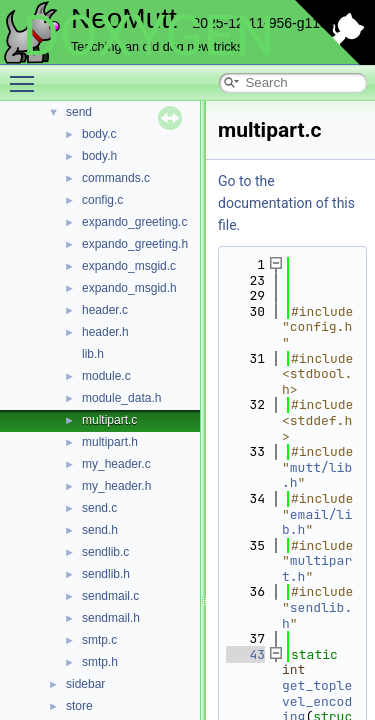 The height and width of the screenshot is (720, 375). I want to click on sendmail.c, so click(110, 596).